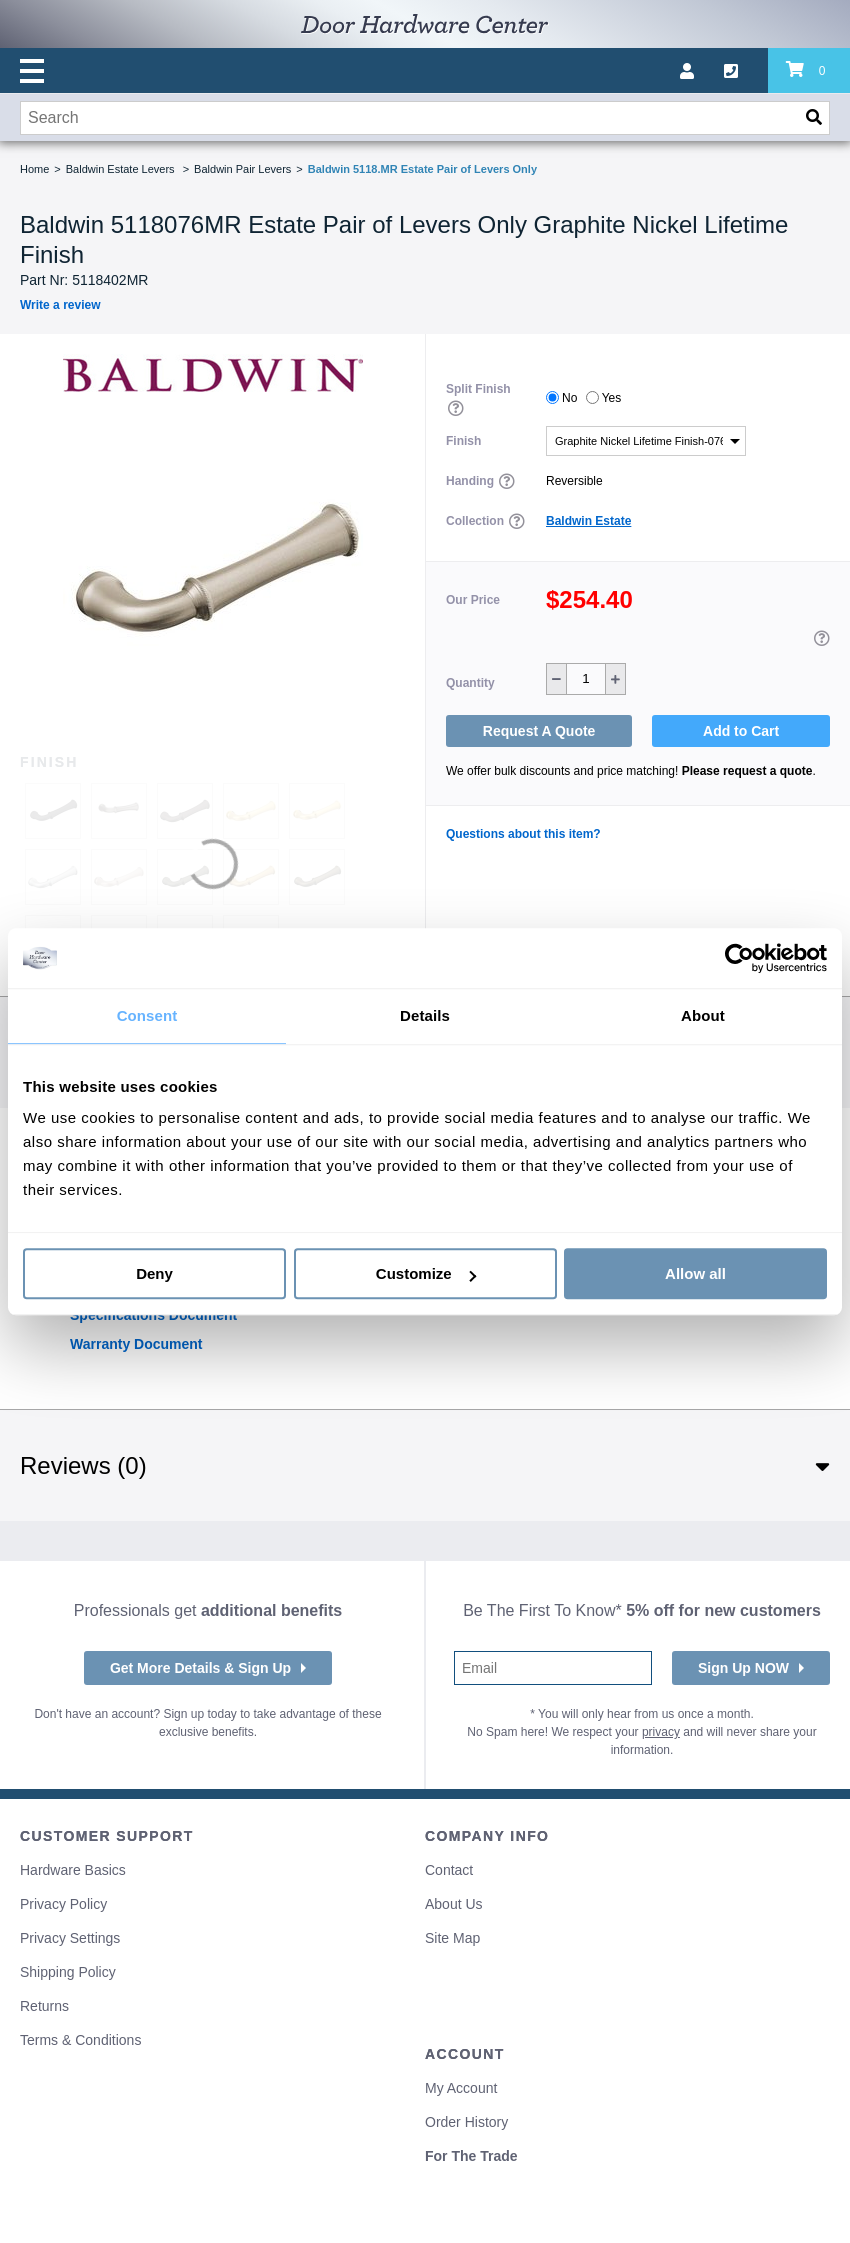 The image size is (850, 2243). I want to click on Details [tab], so click(425, 1015).